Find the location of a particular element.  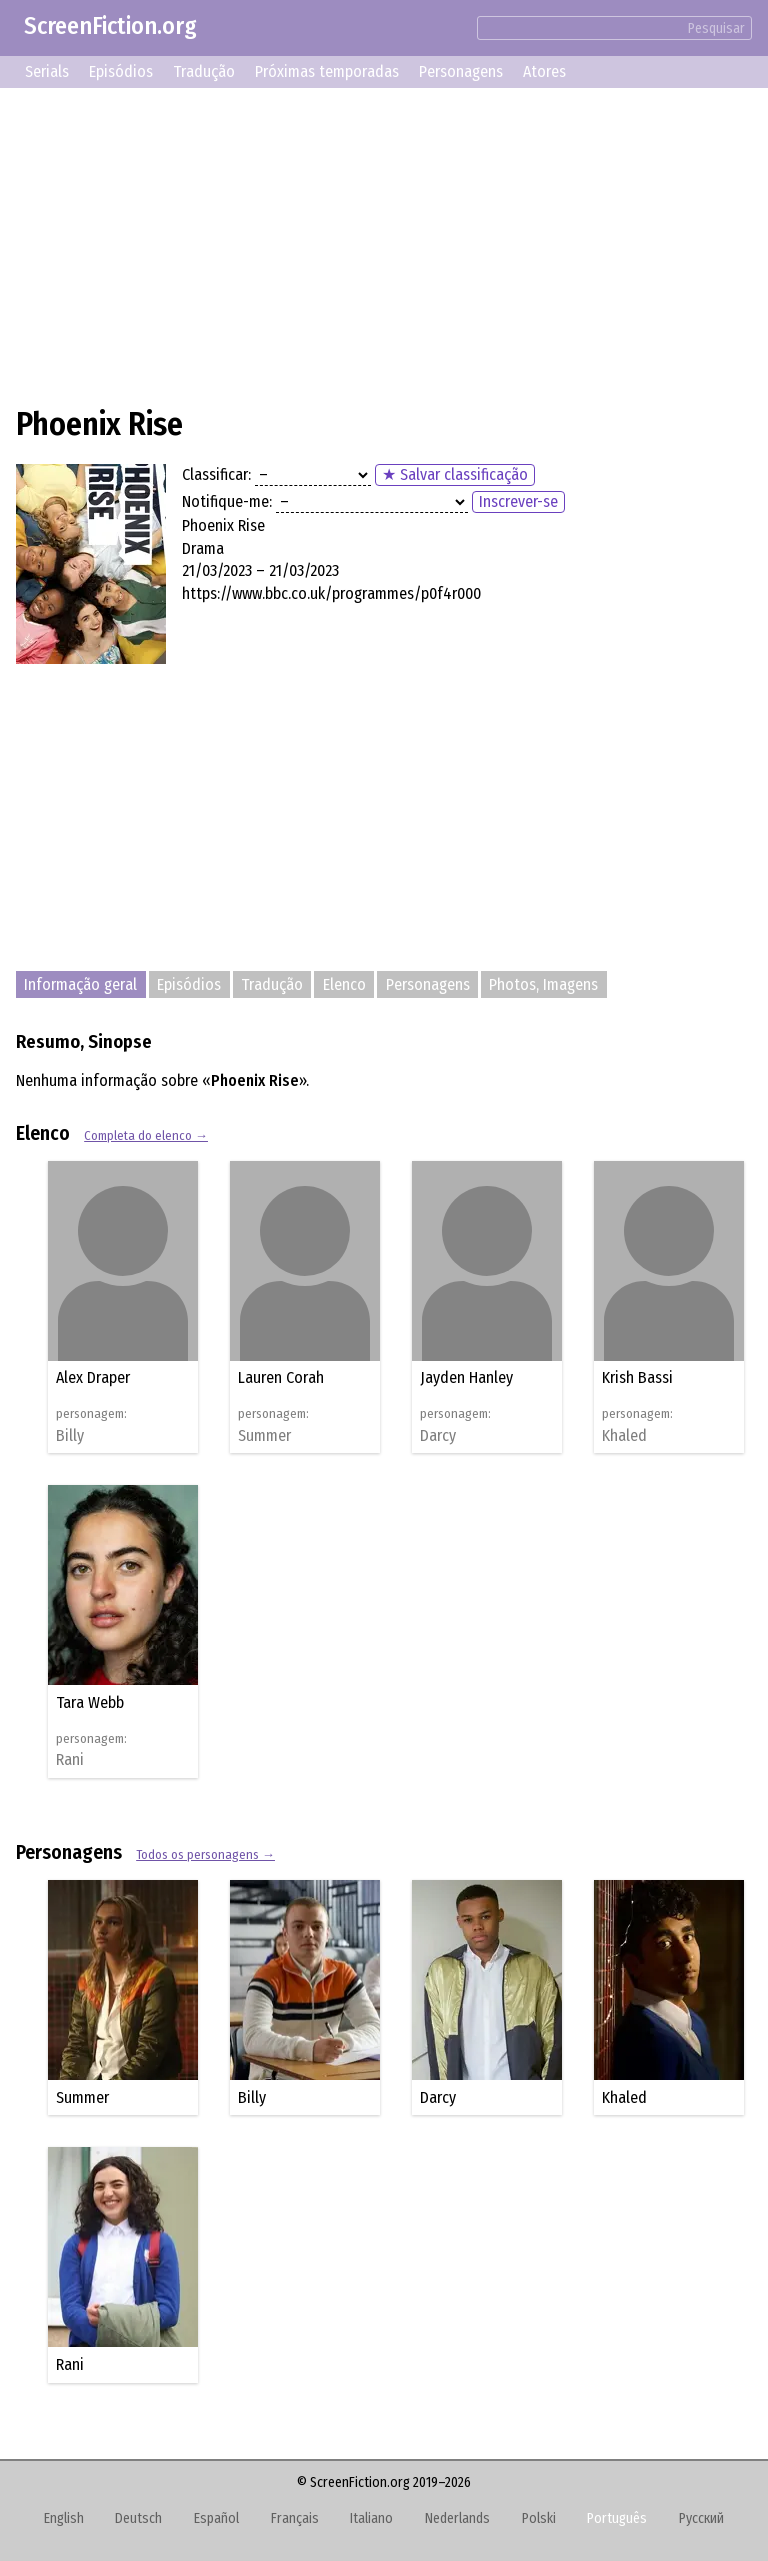

Personagens is located at coordinates (461, 71).